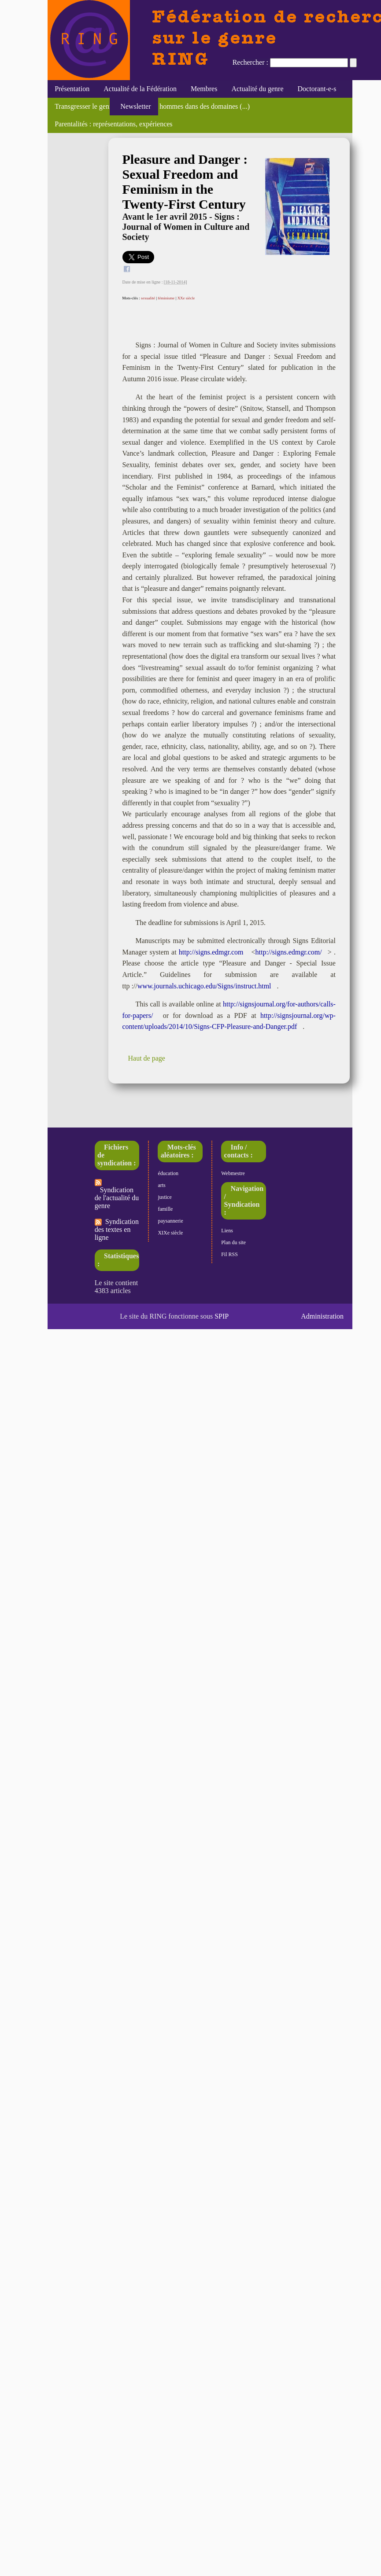 Image resolution: width=381 pixels, height=2576 pixels. What do you see at coordinates (170, 1233) in the screenshot?
I see `XIXe siècle` at bounding box center [170, 1233].